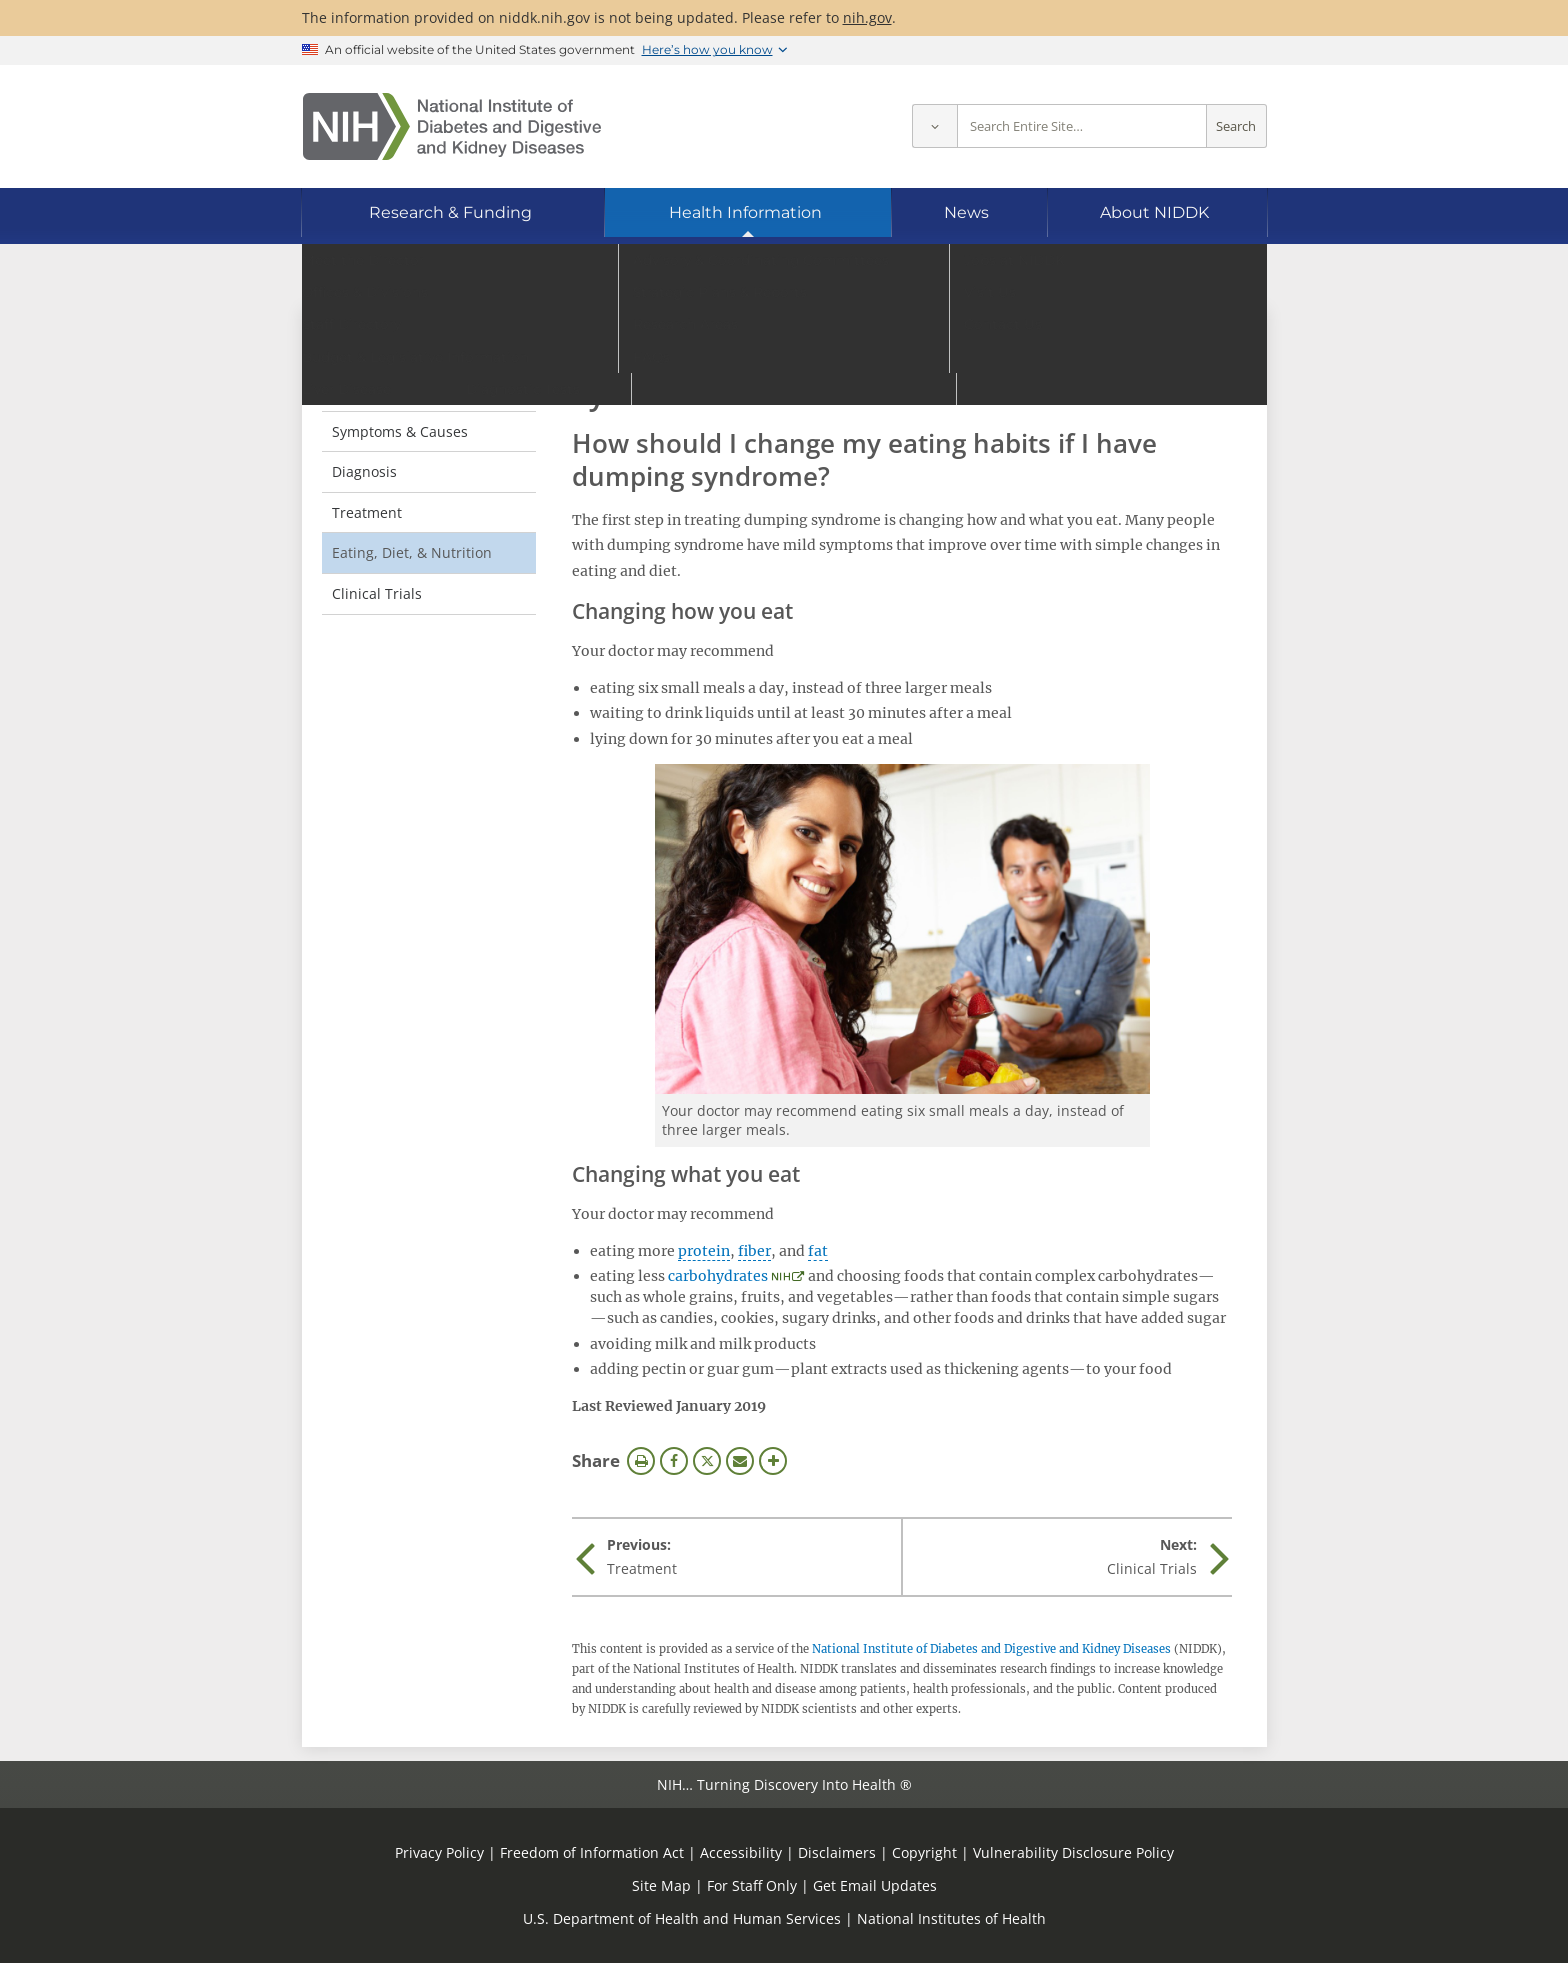 The width and height of the screenshot is (1568, 1963). Describe the element at coordinates (718, 1276) in the screenshot. I see `carbohydrates` at that location.